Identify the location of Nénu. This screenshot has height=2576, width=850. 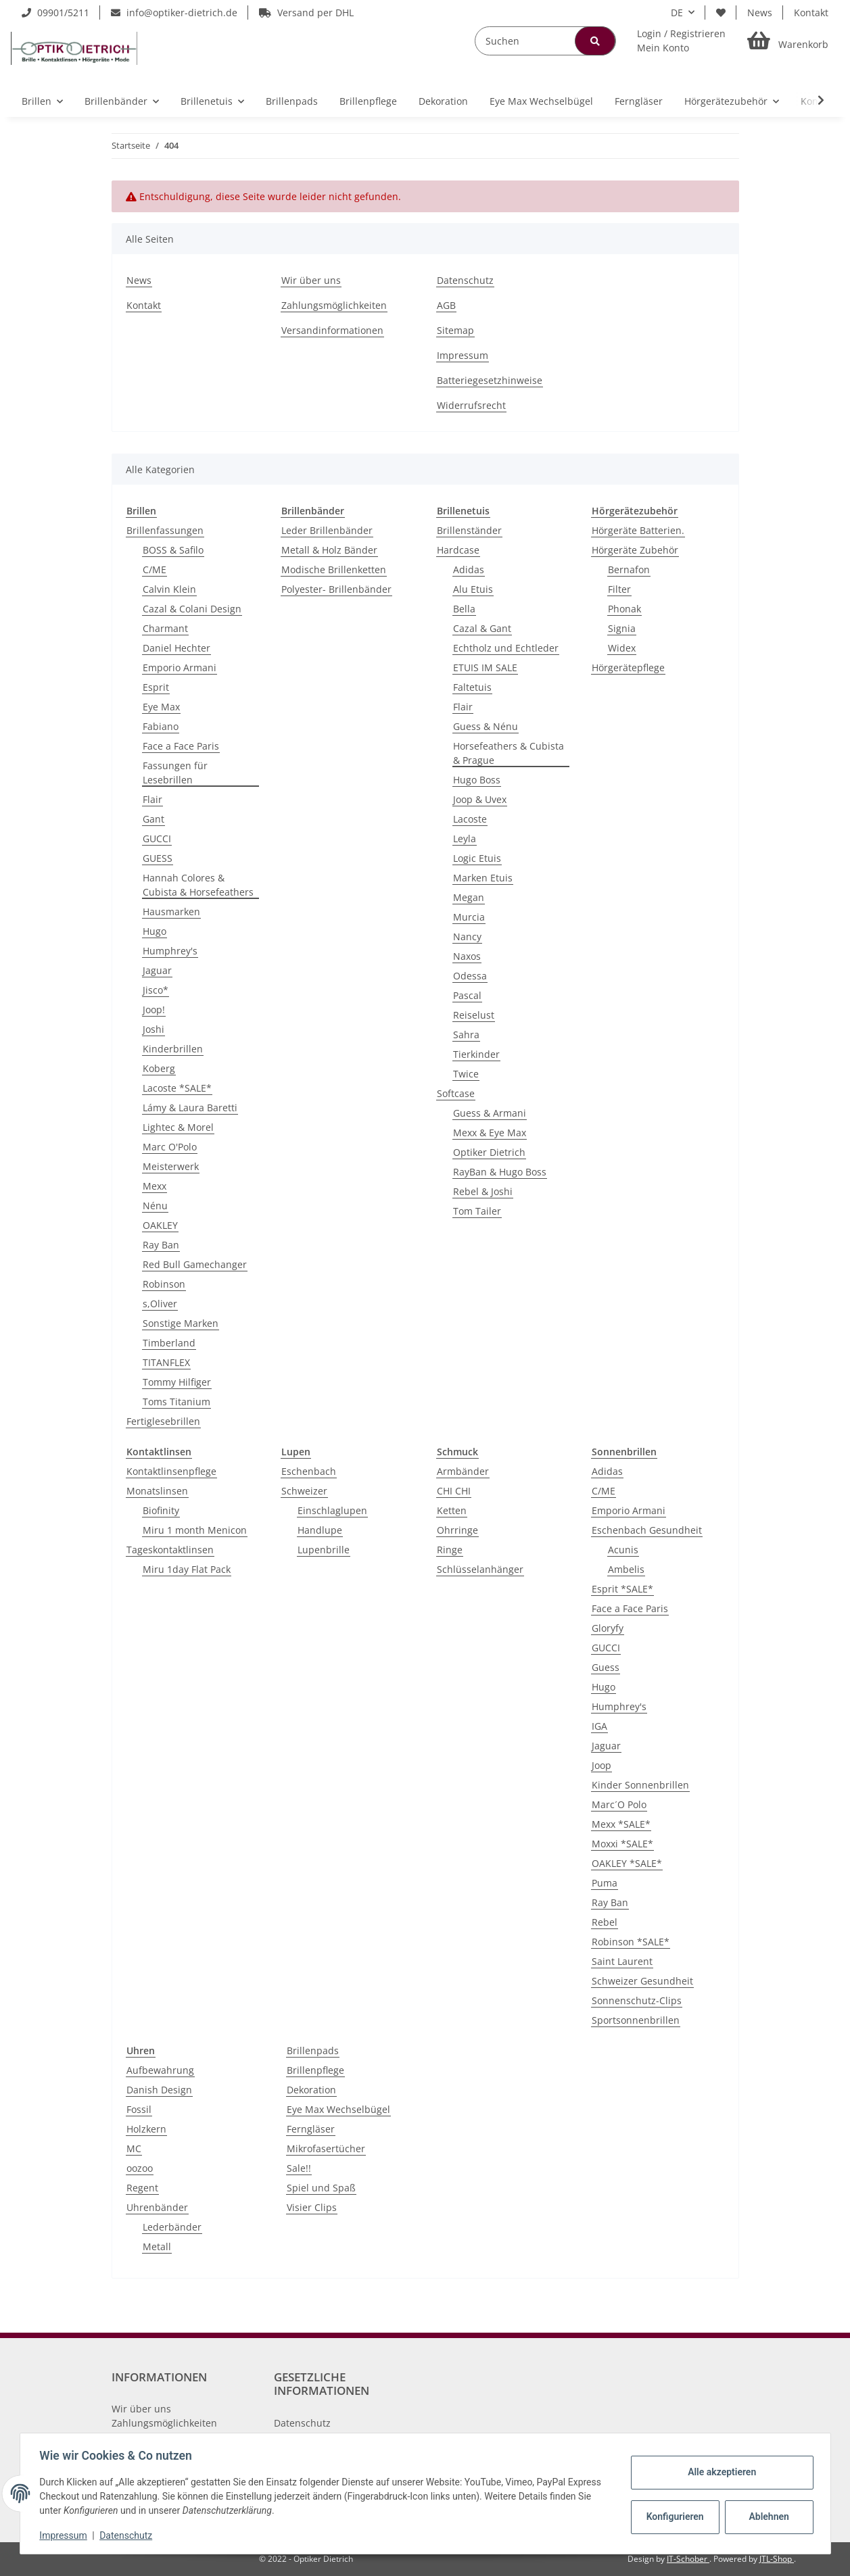
(155, 1205).